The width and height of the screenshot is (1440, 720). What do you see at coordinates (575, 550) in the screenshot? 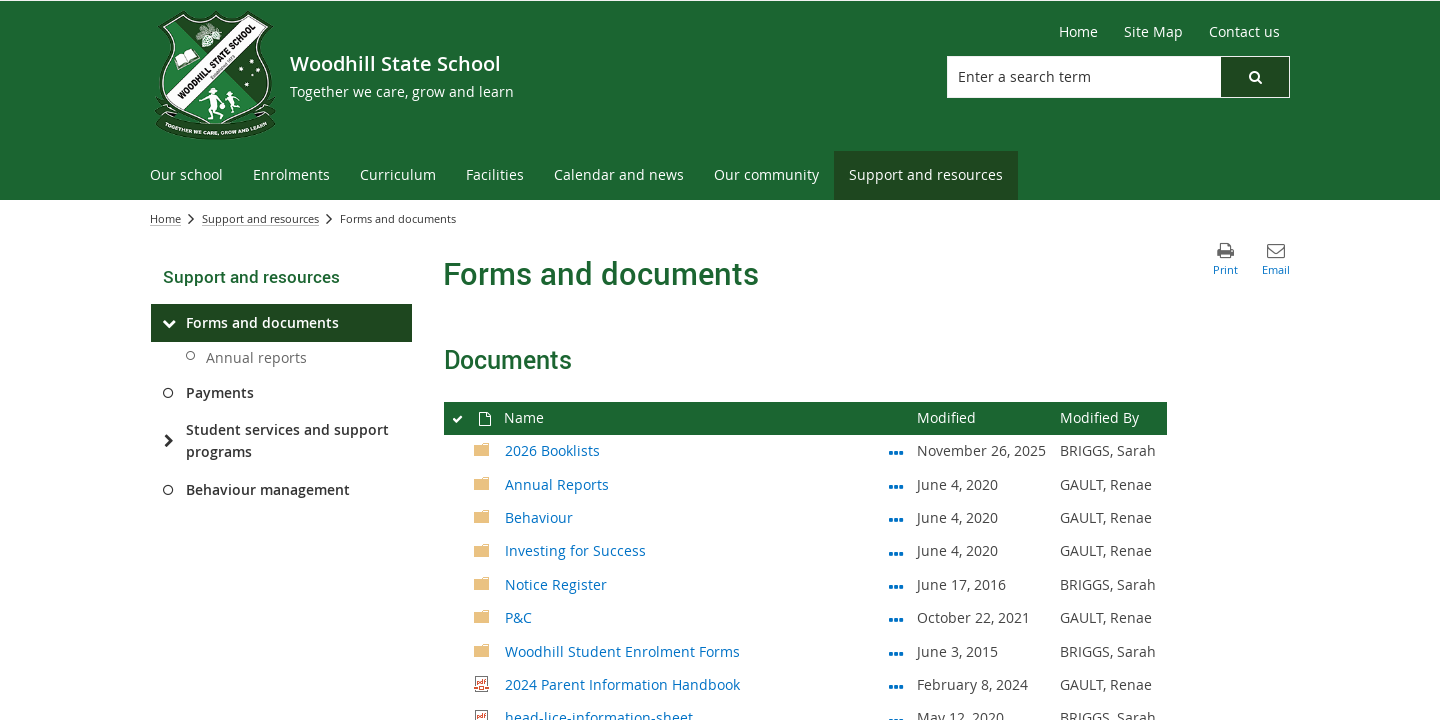
I see `Investing for Success [Investing for Success, Folder]` at bounding box center [575, 550].